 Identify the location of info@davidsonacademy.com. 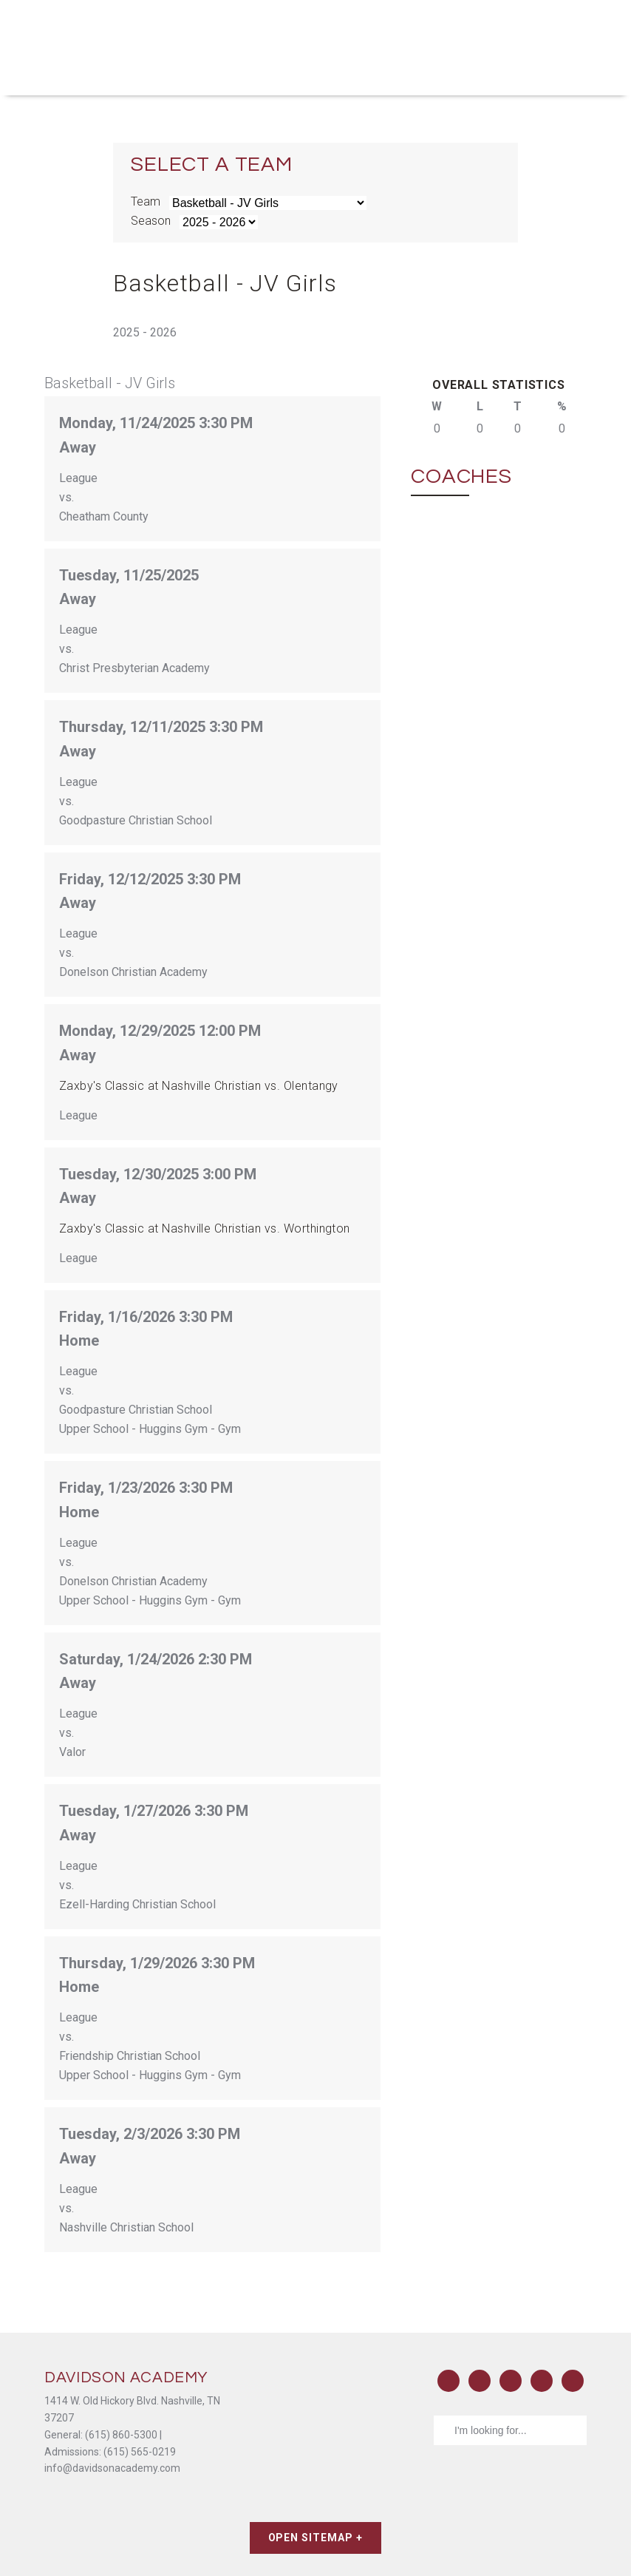
(112, 2468).